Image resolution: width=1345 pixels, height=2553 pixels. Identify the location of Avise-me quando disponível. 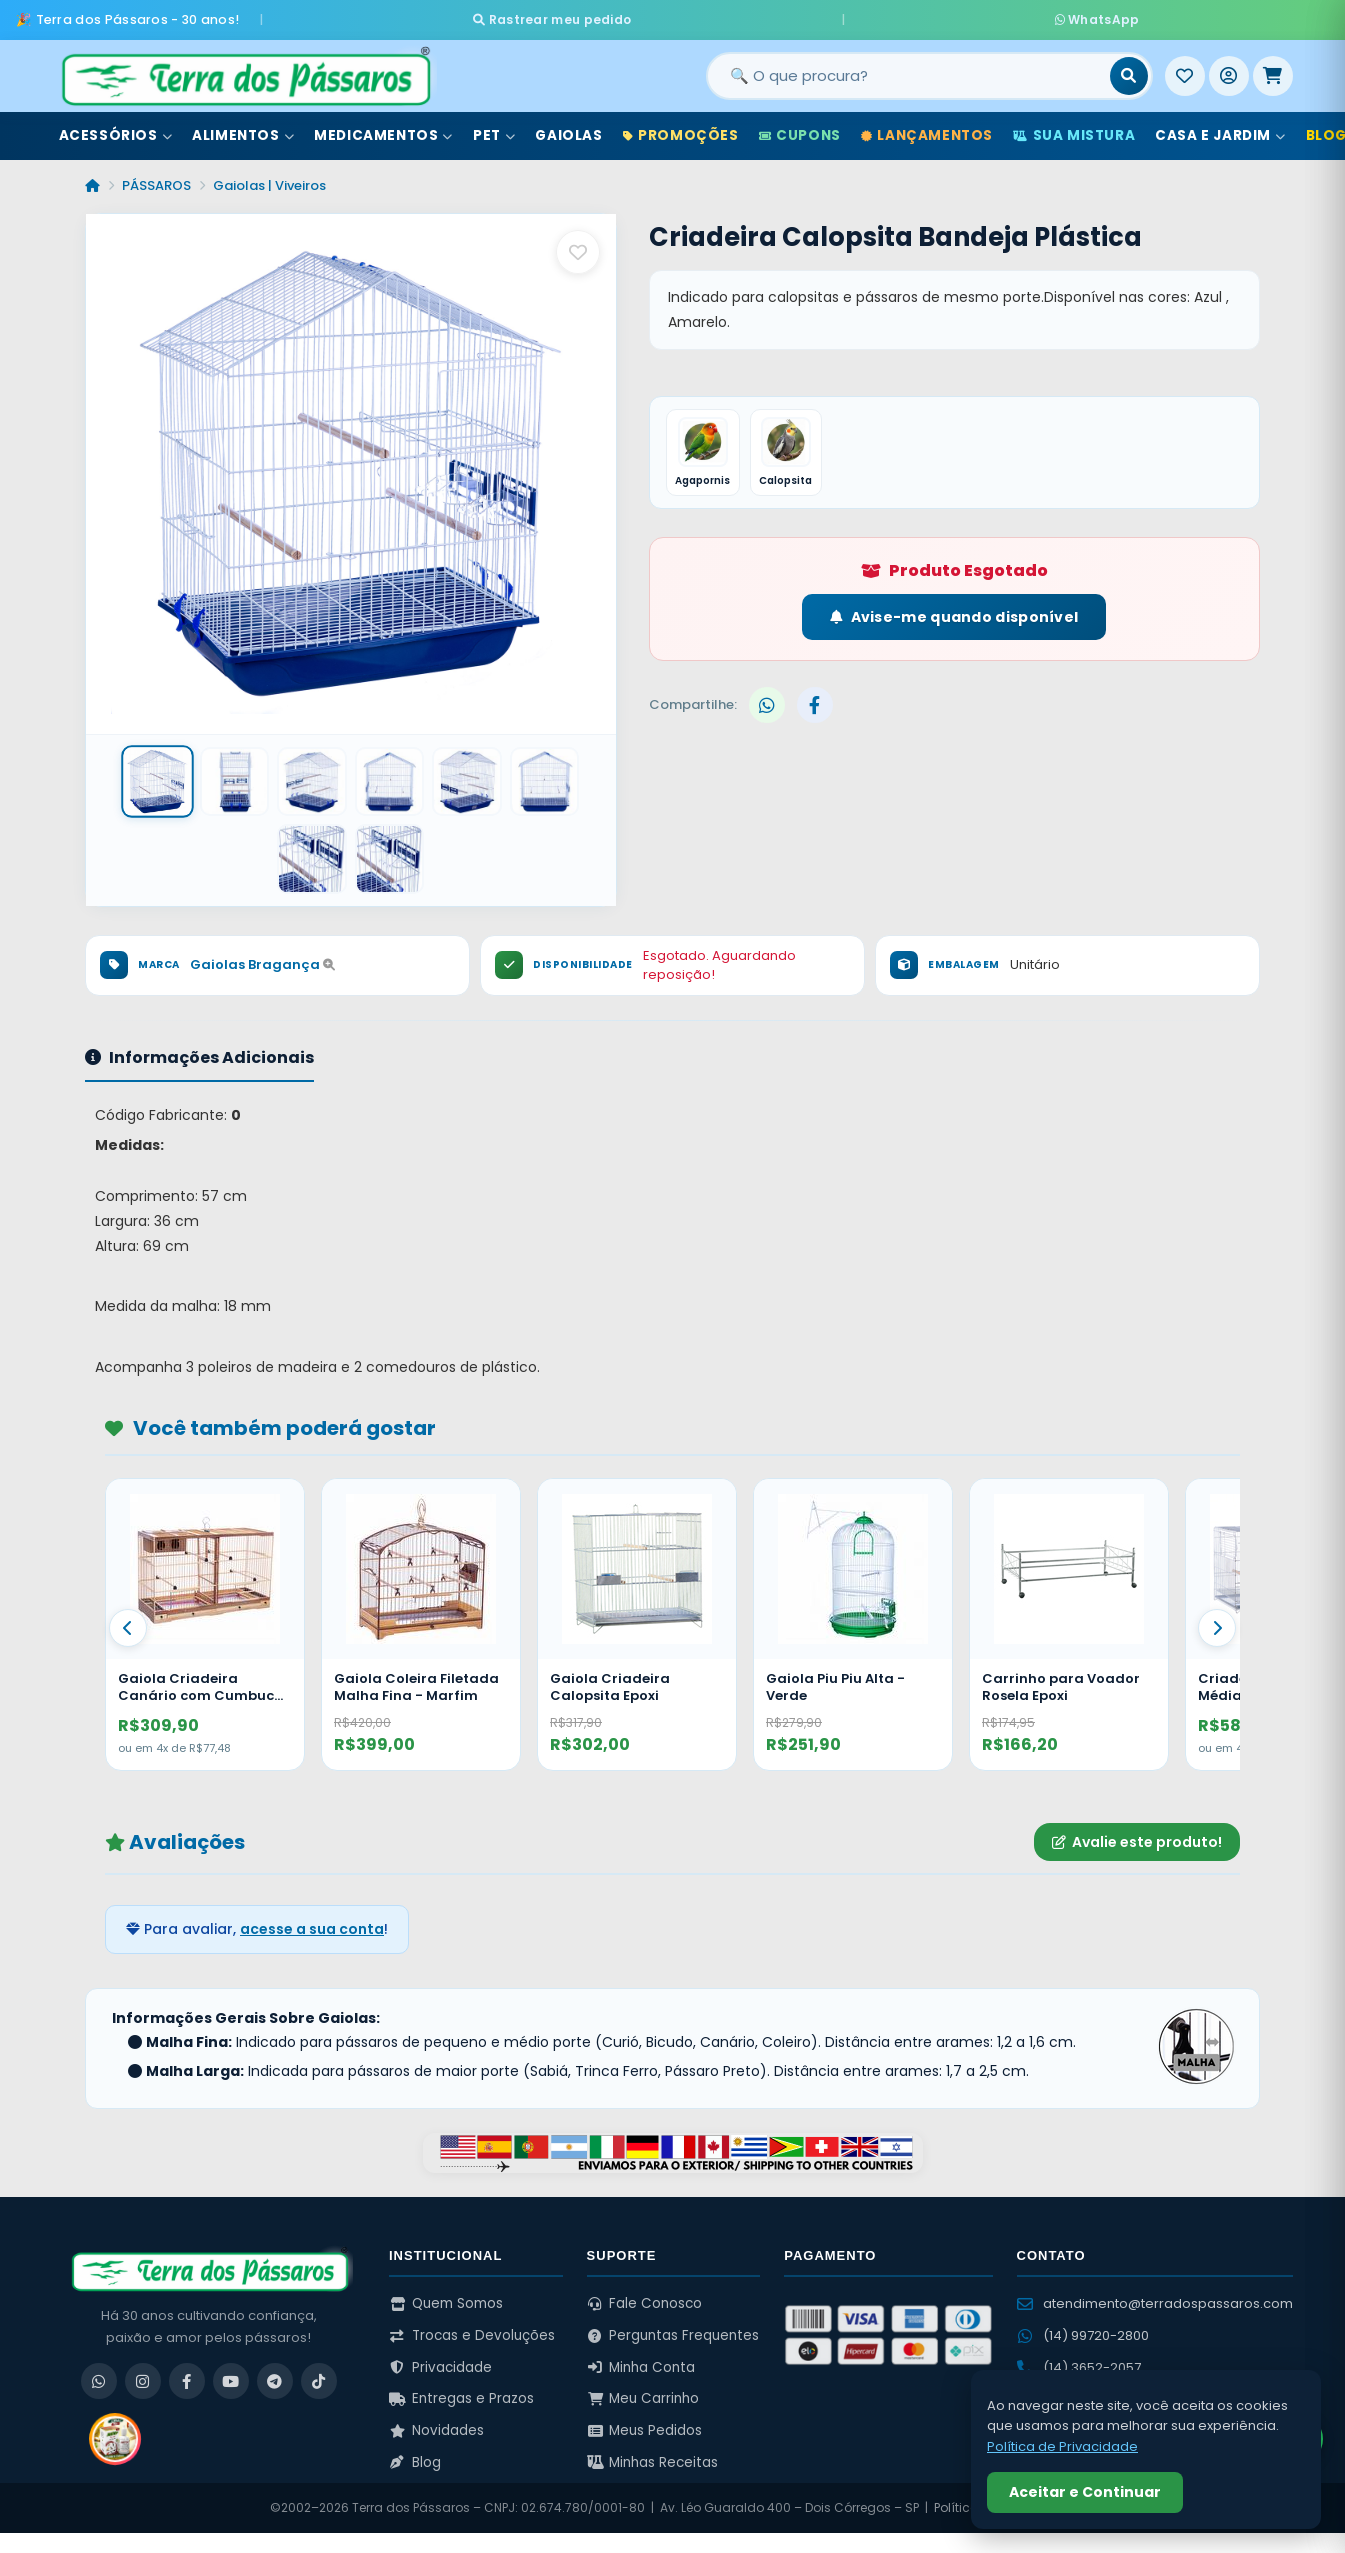
(954, 613).